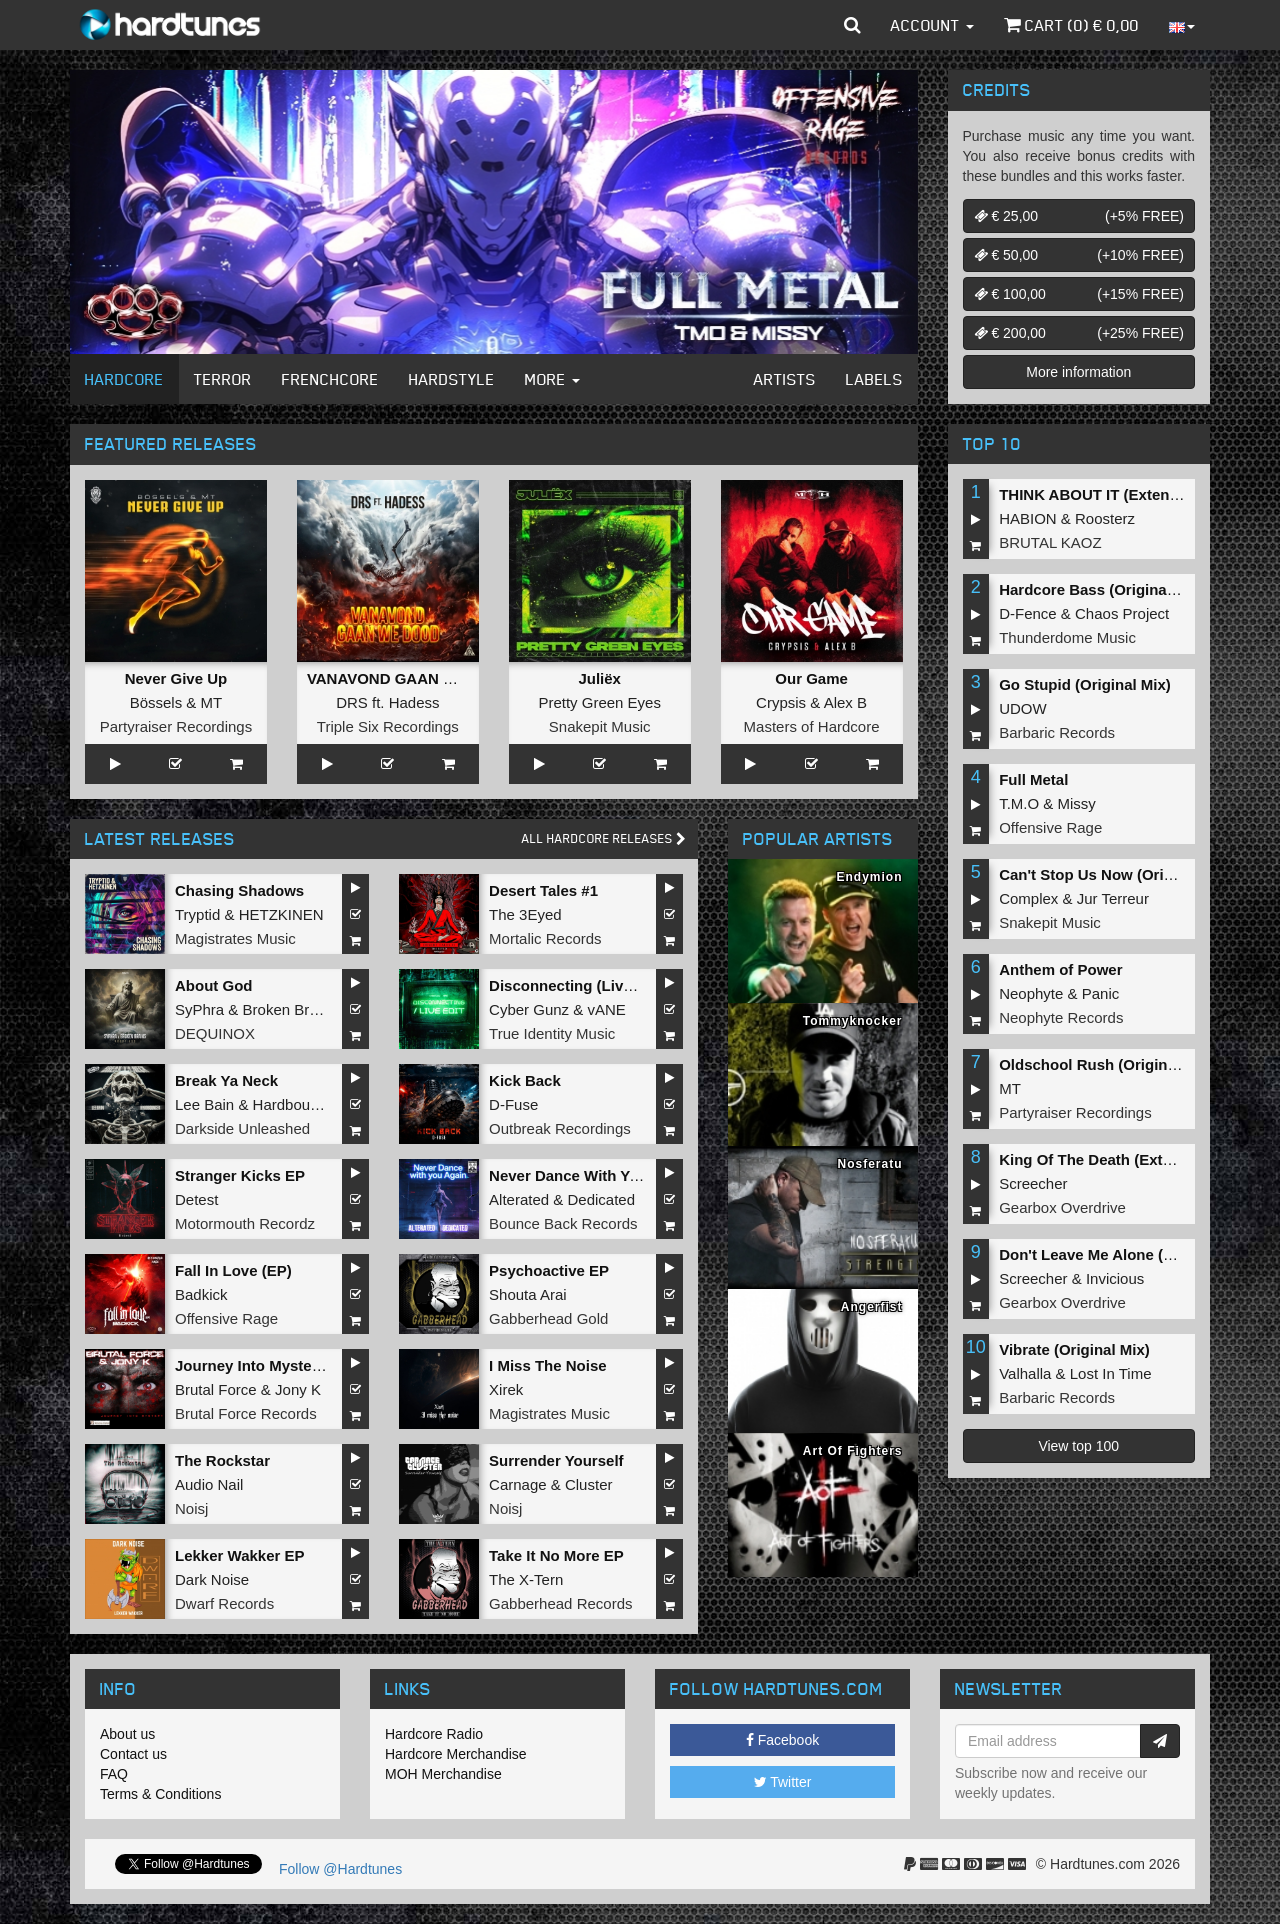  What do you see at coordinates (216, 1389) in the screenshot?
I see `Brutal Force` at bounding box center [216, 1389].